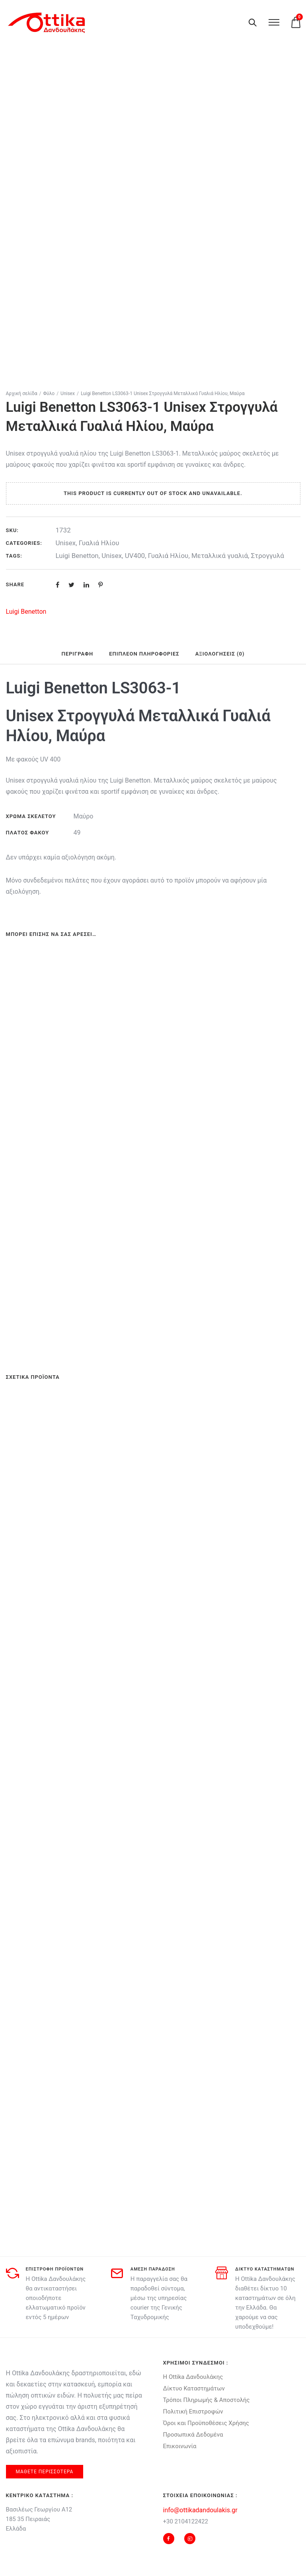 This screenshot has width=306, height=2576. Describe the element at coordinates (219, 556) in the screenshot. I see `Μεταλλικά γυαλιά` at that location.